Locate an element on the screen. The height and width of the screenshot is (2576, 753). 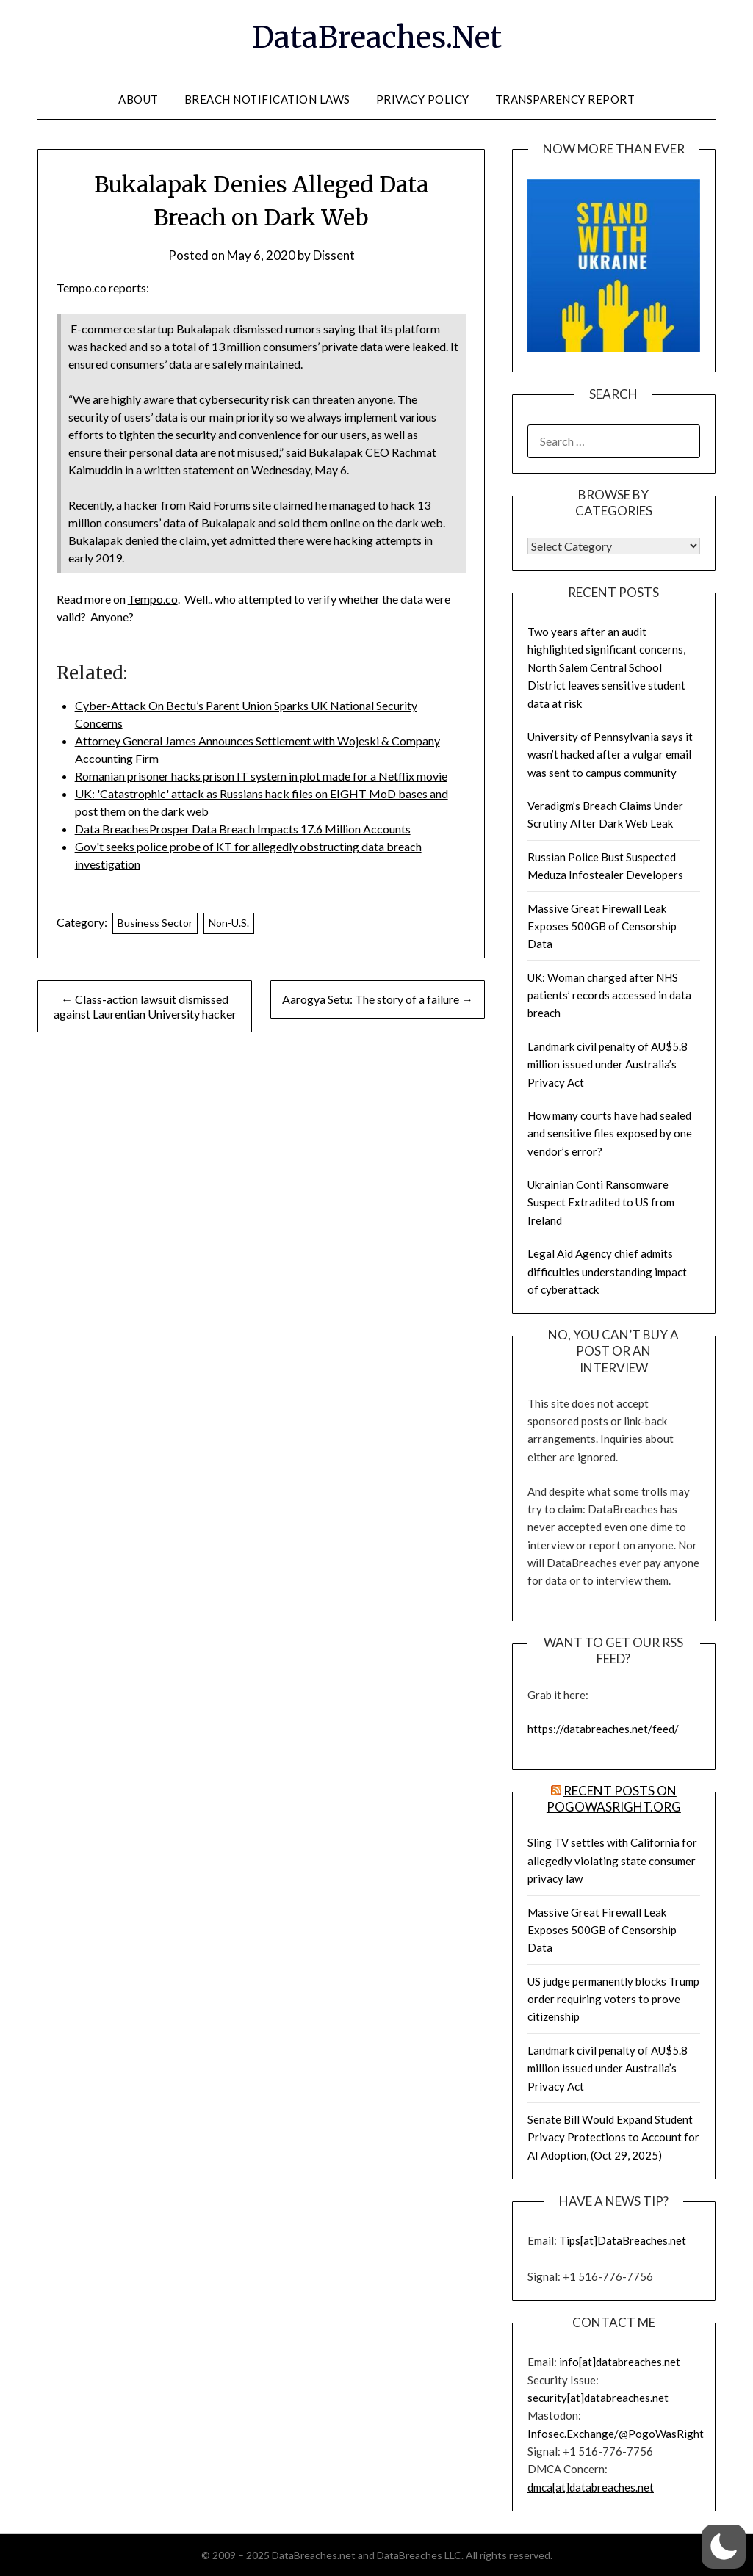
security[at]databreaches.net is located at coordinates (598, 2397).